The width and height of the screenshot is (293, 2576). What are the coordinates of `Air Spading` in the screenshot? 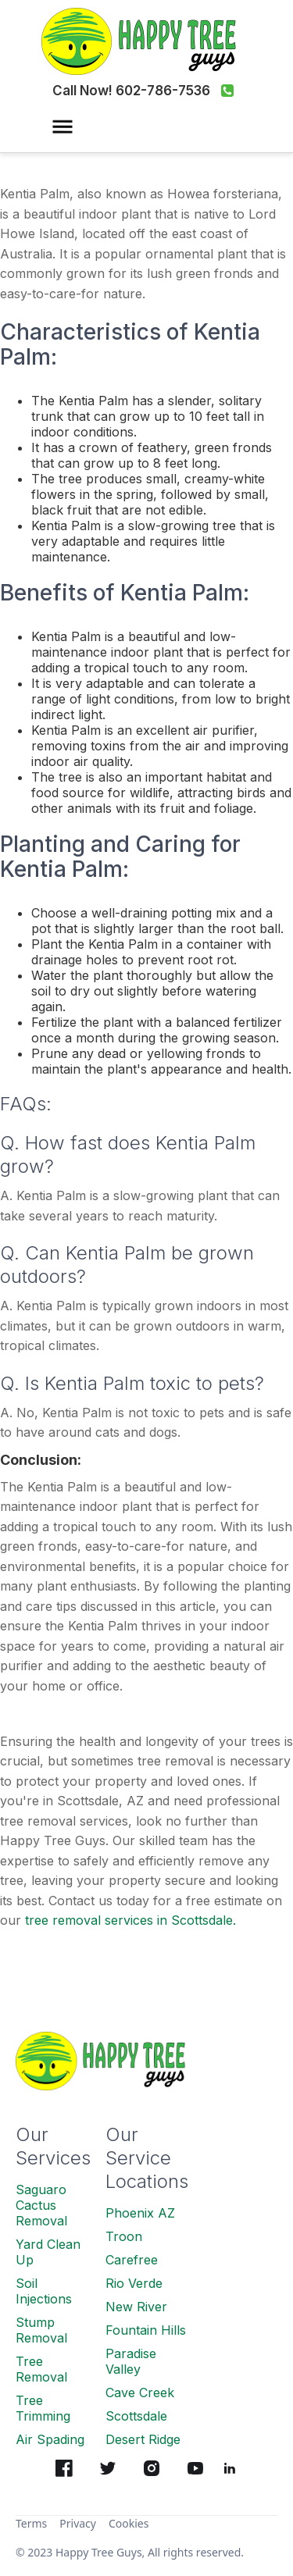 It's located at (50, 2439).